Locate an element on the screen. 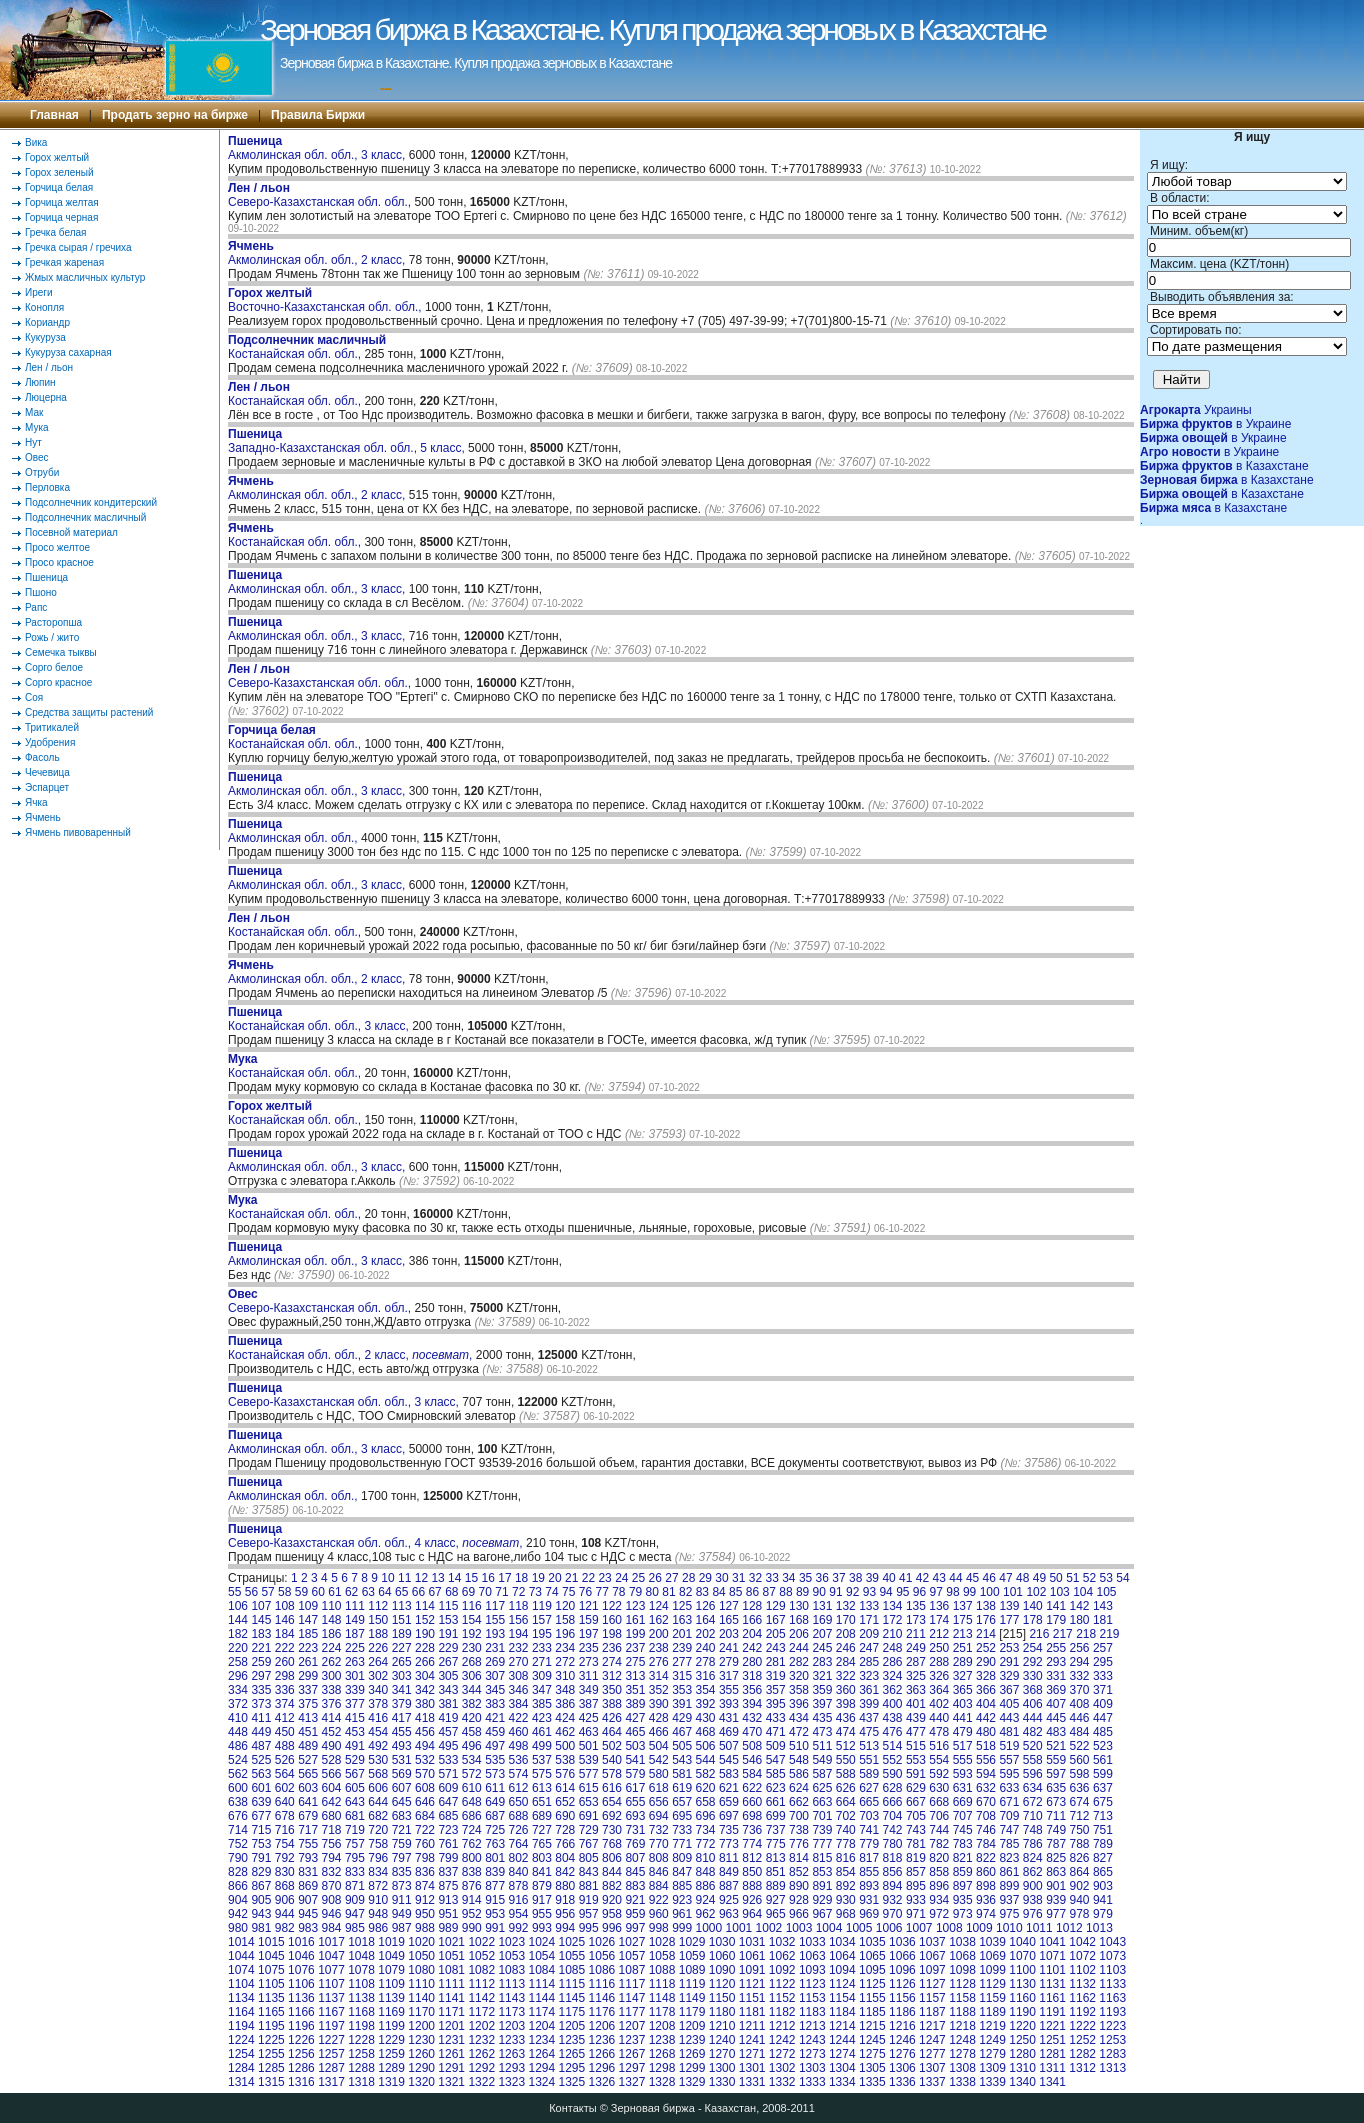 The height and width of the screenshot is (2123, 1364). Акмолинская обл. обл., is located at coordinates (294, 831).